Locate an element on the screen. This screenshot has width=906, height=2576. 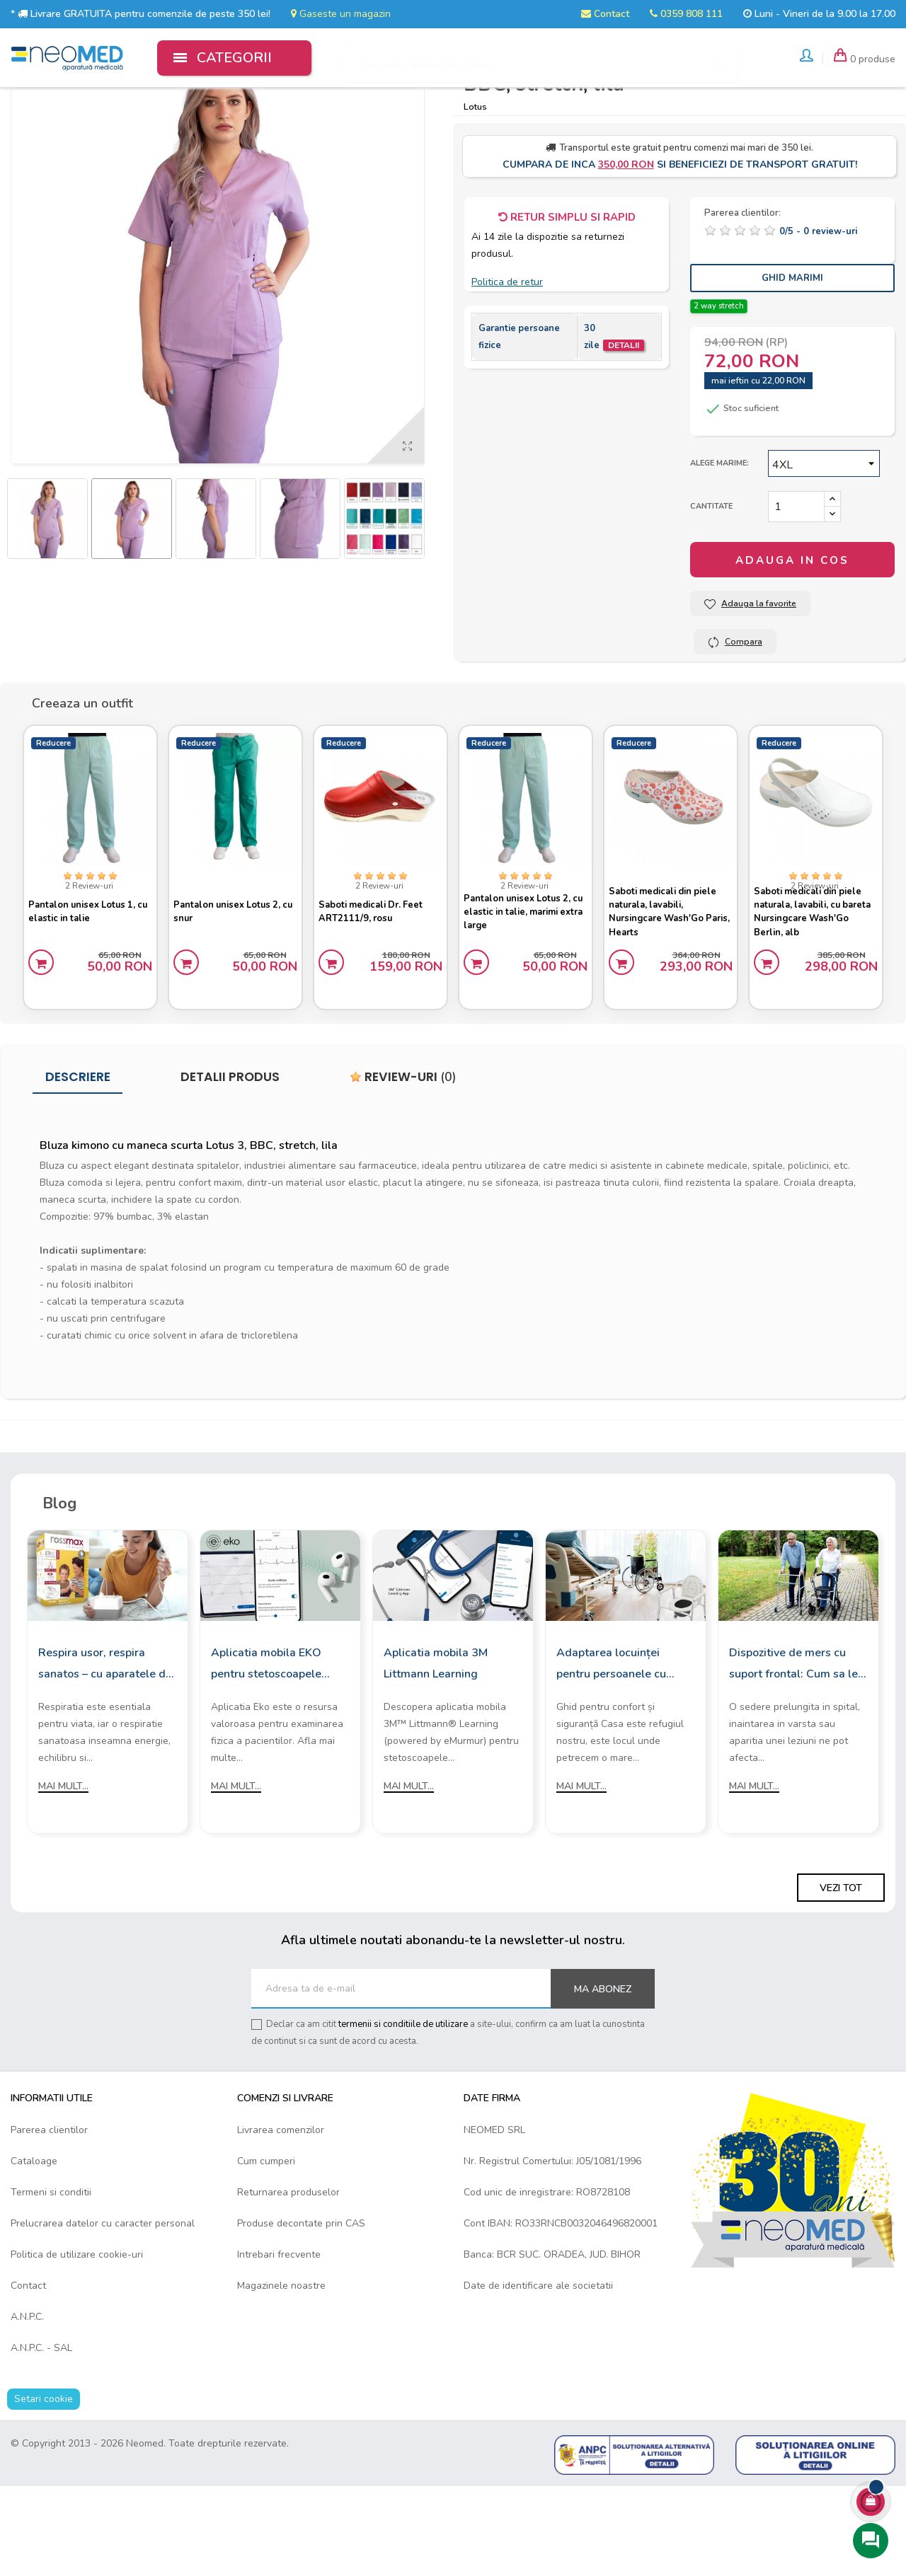
Ghid Marimi is located at coordinates (792, 362).